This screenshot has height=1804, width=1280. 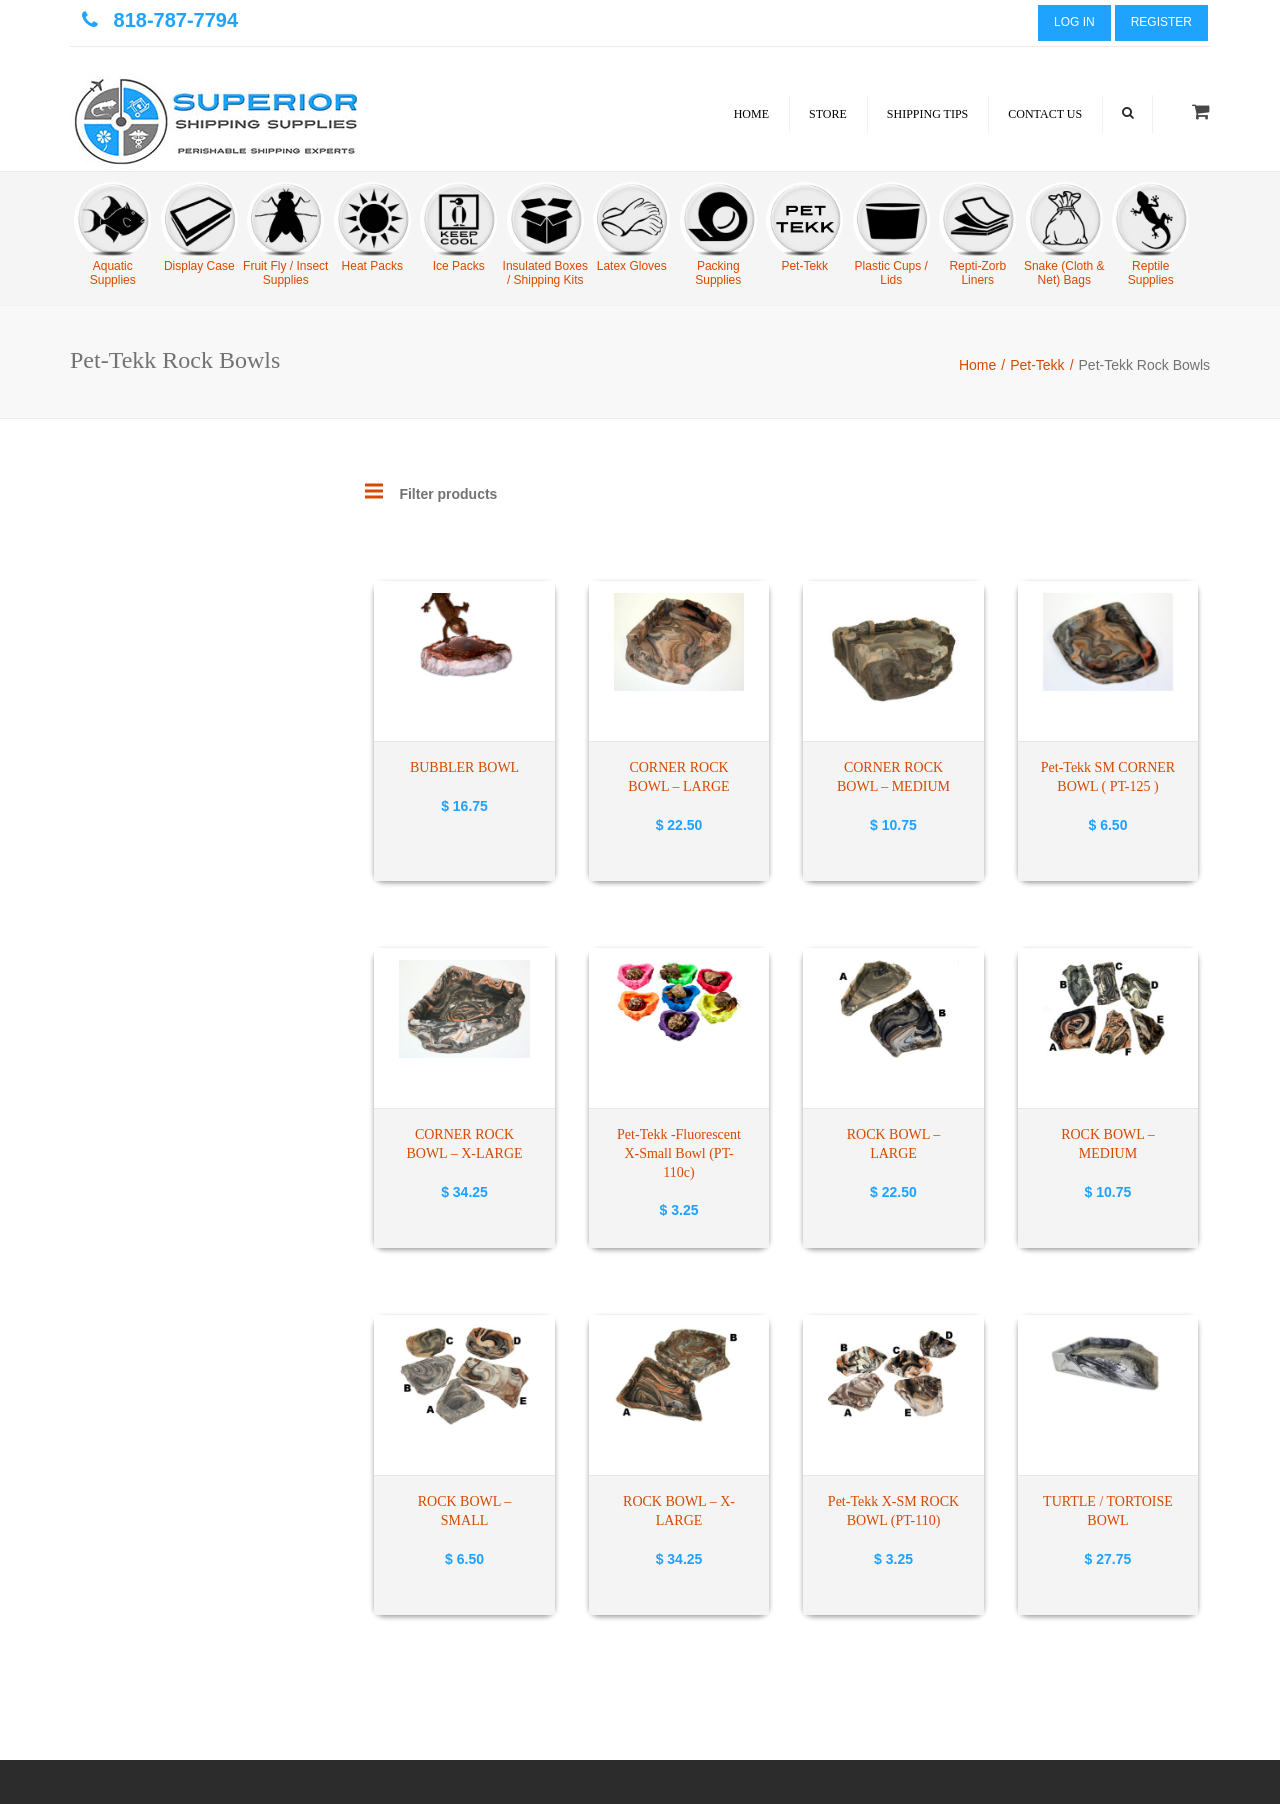 What do you see at coordinates (1045, 114) in the screenshot?
I see `Contact Us` at bounding box center [1045, 114].